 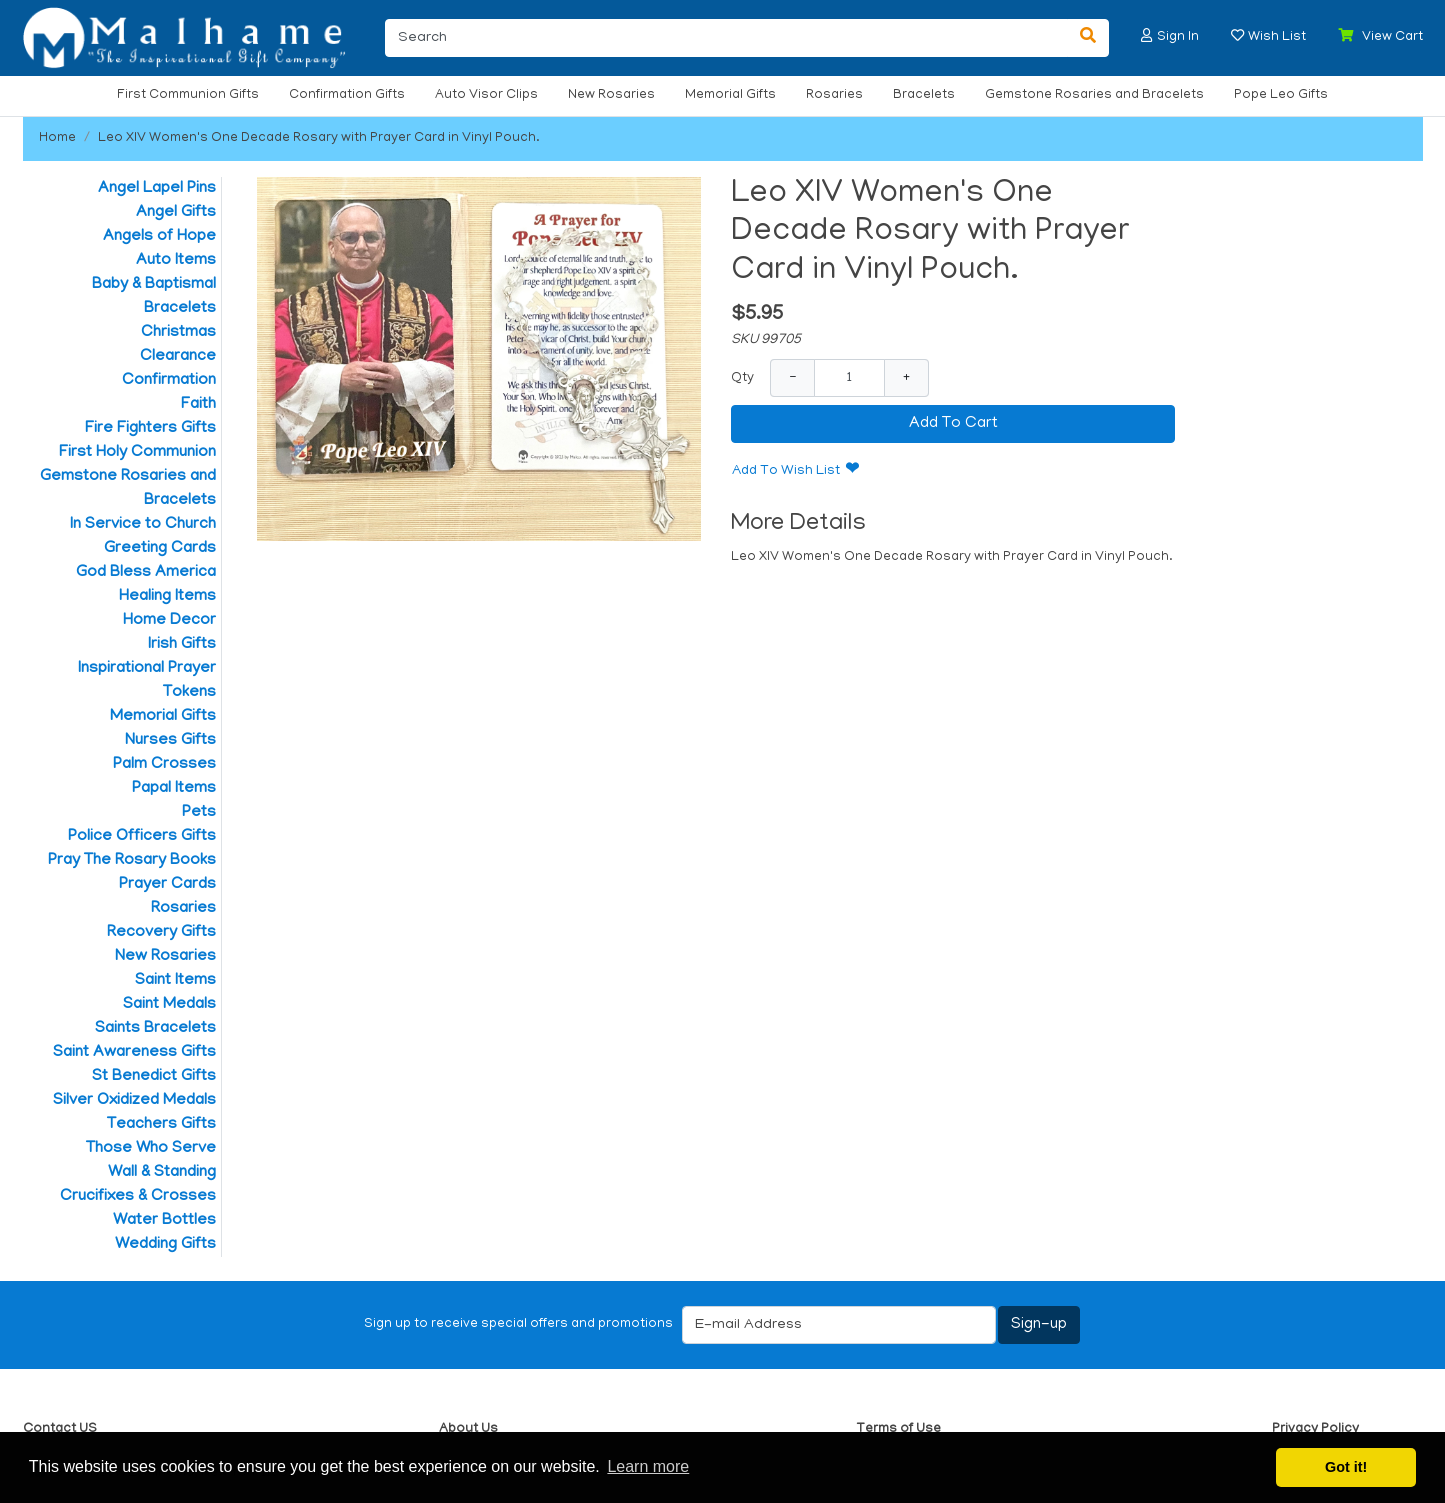 I want to click on [button], so click(x=1147, y=35).